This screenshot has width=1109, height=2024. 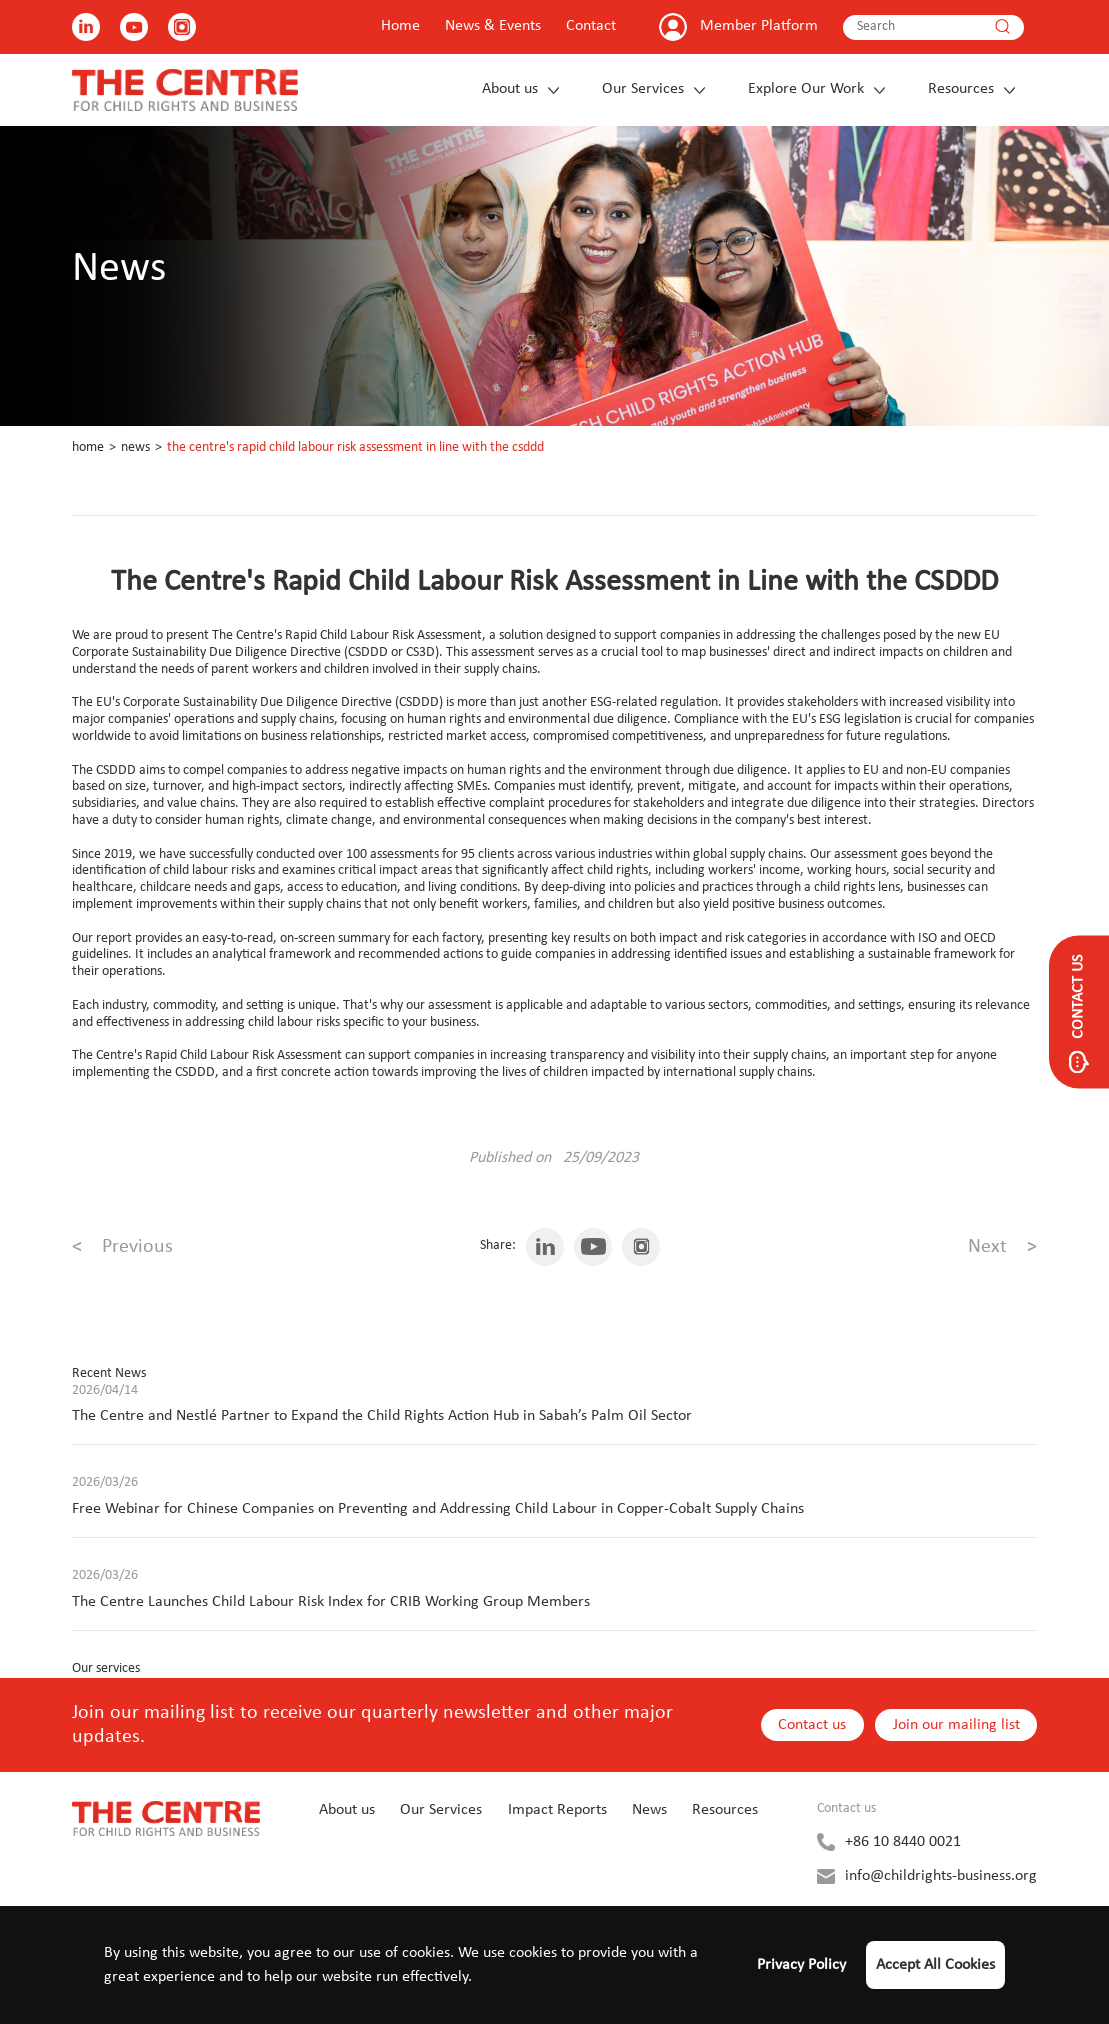 I want to click on About us, so click(x=510, y=89).